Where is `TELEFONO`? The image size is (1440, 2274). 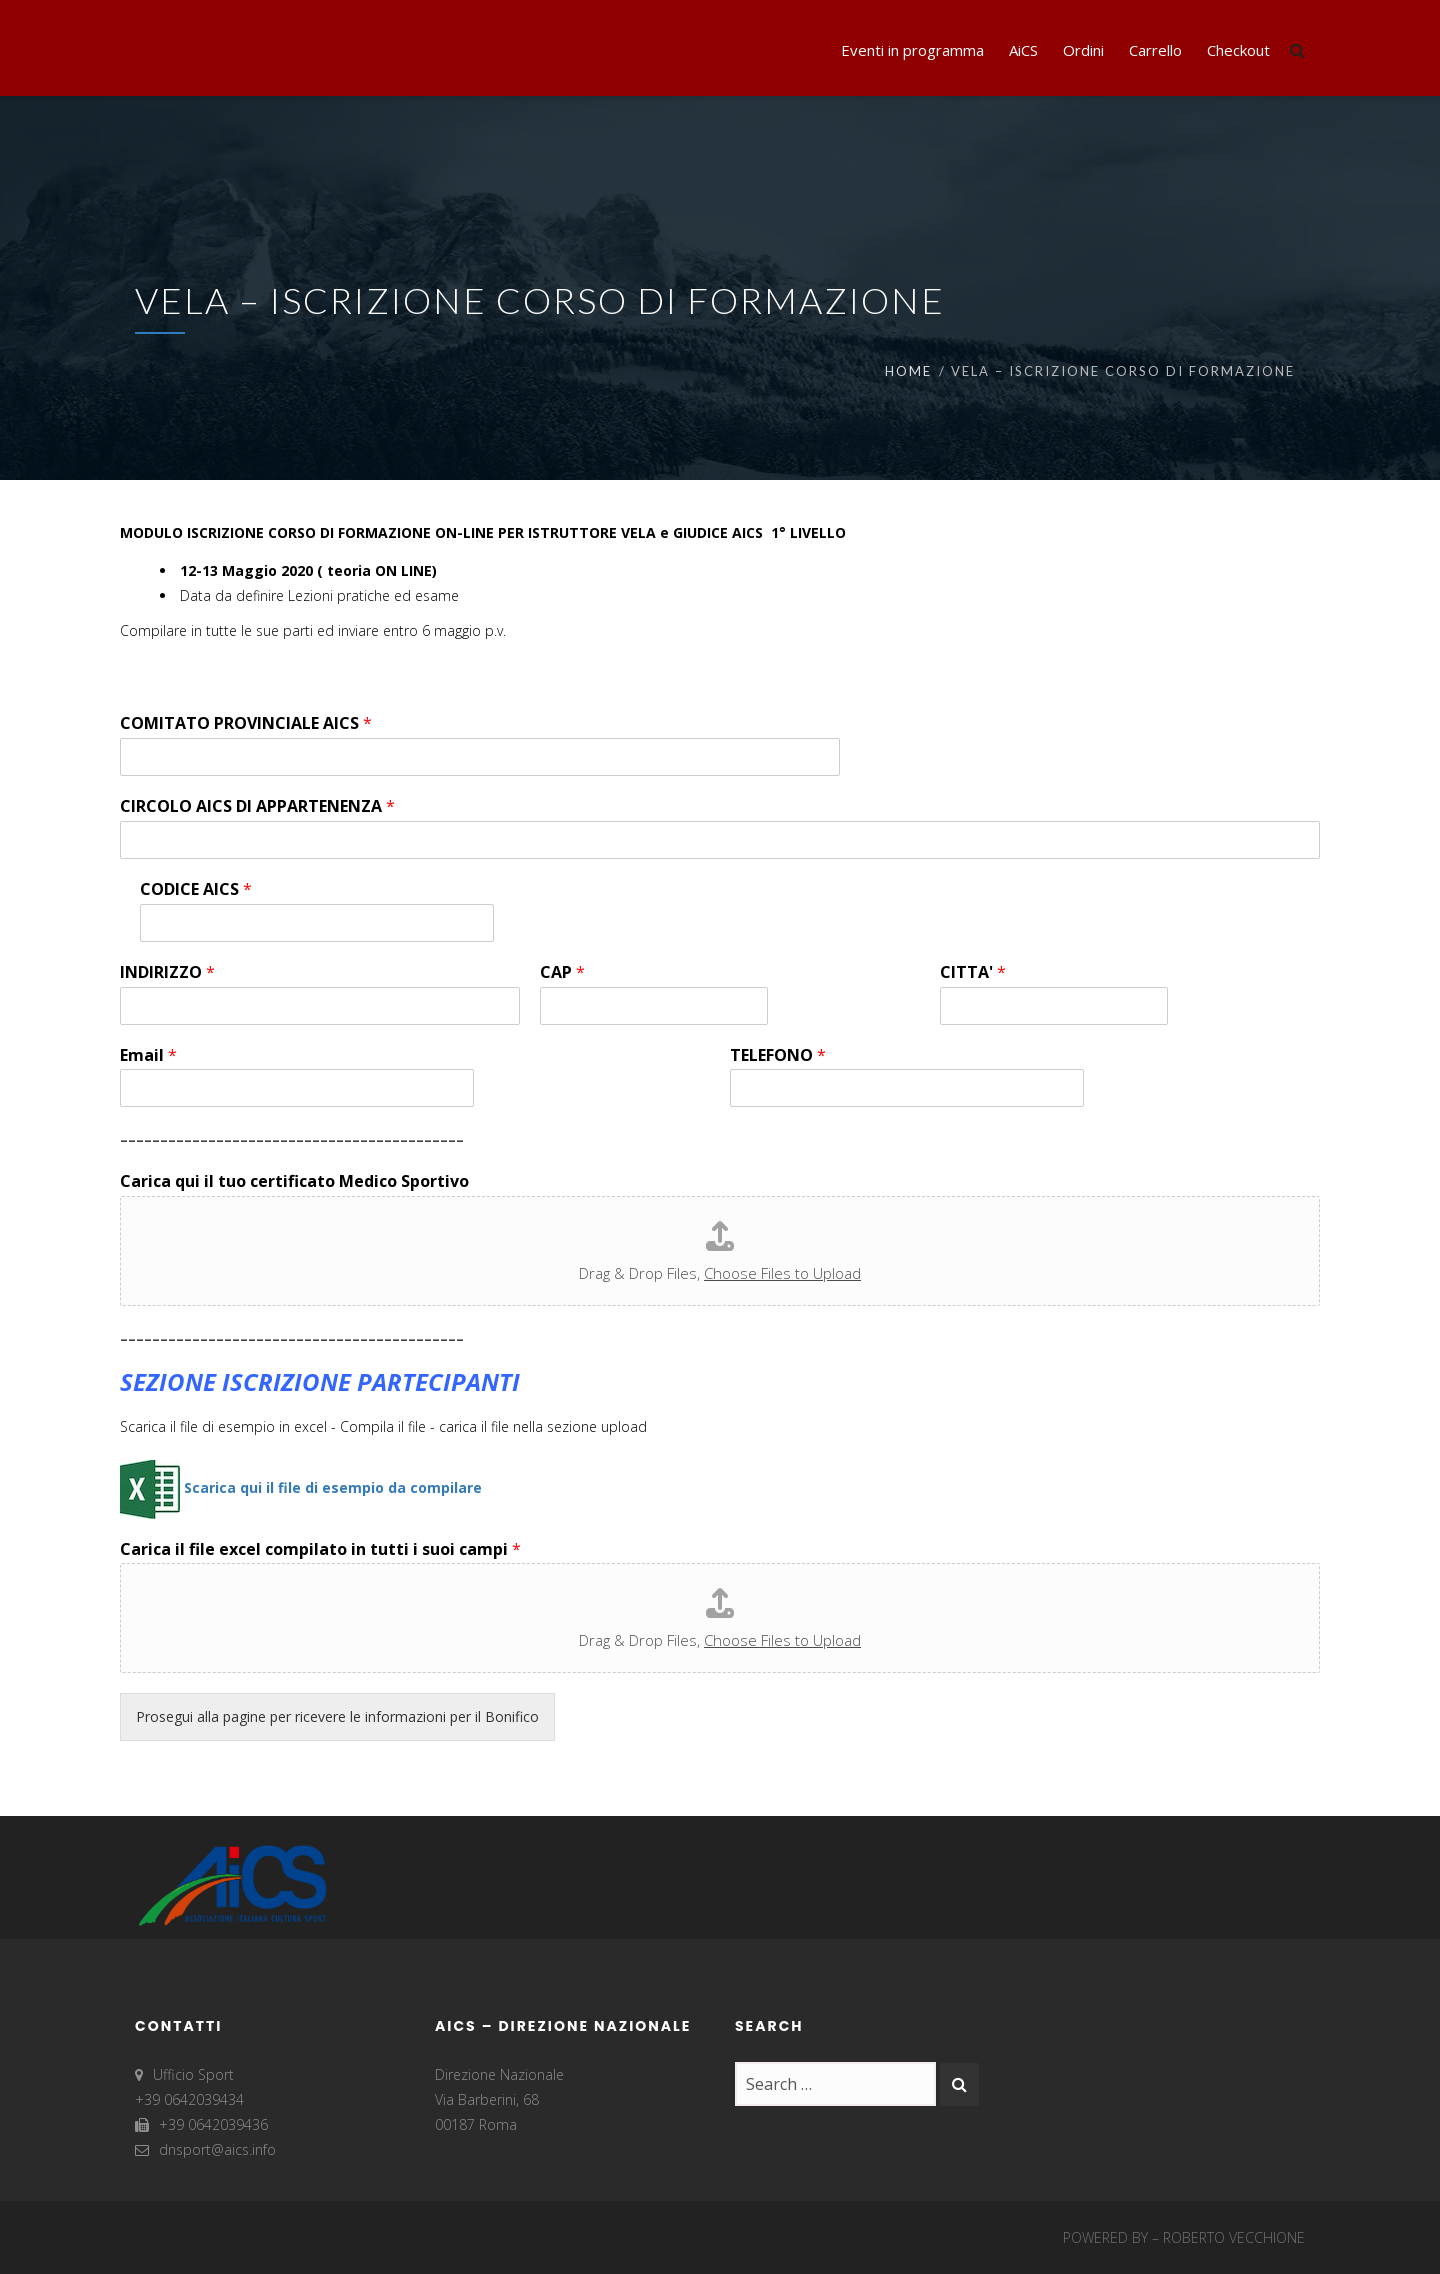
TELEFONO is located at coordinates (778, 1055).